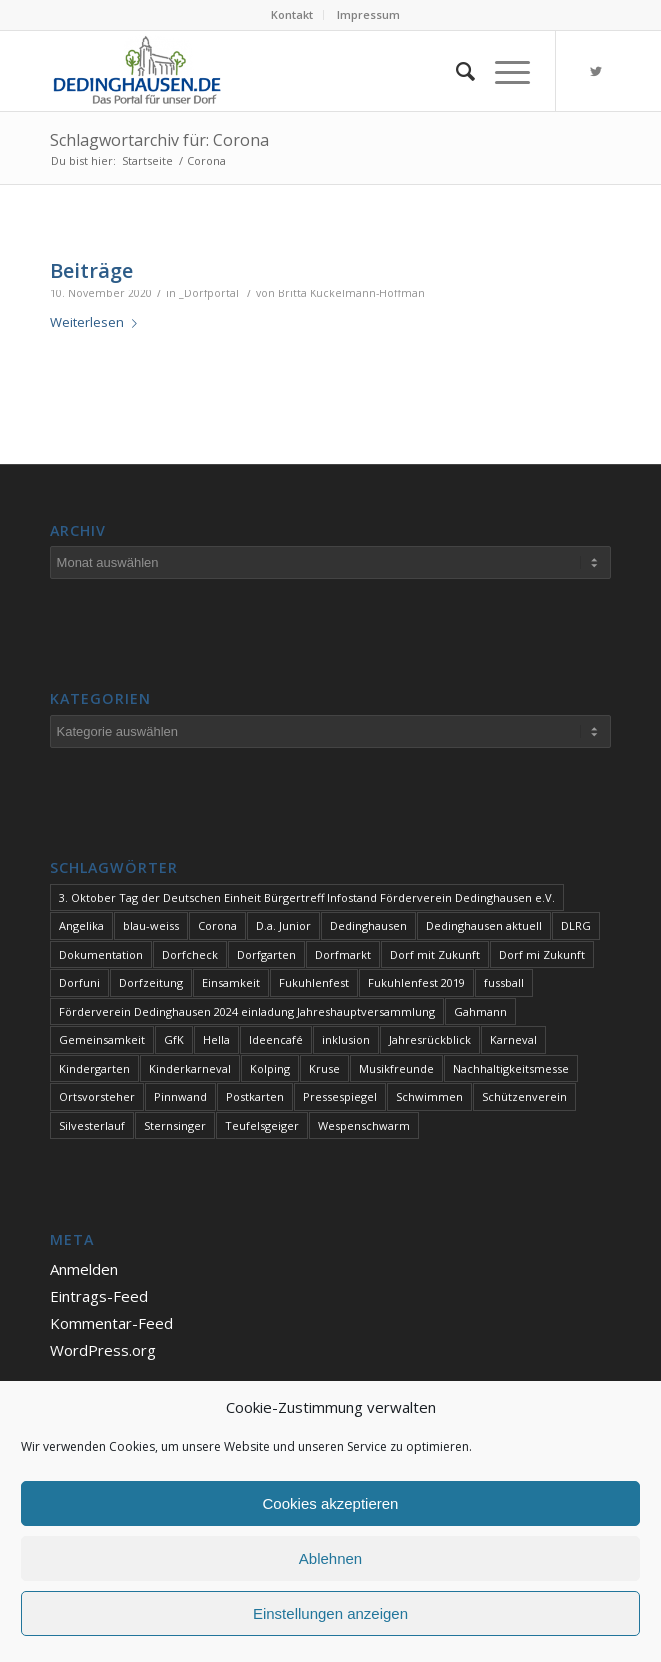  I want to click on Dorfcheck [Dorfcheck (1 Eintrag)], so click(190, 954).